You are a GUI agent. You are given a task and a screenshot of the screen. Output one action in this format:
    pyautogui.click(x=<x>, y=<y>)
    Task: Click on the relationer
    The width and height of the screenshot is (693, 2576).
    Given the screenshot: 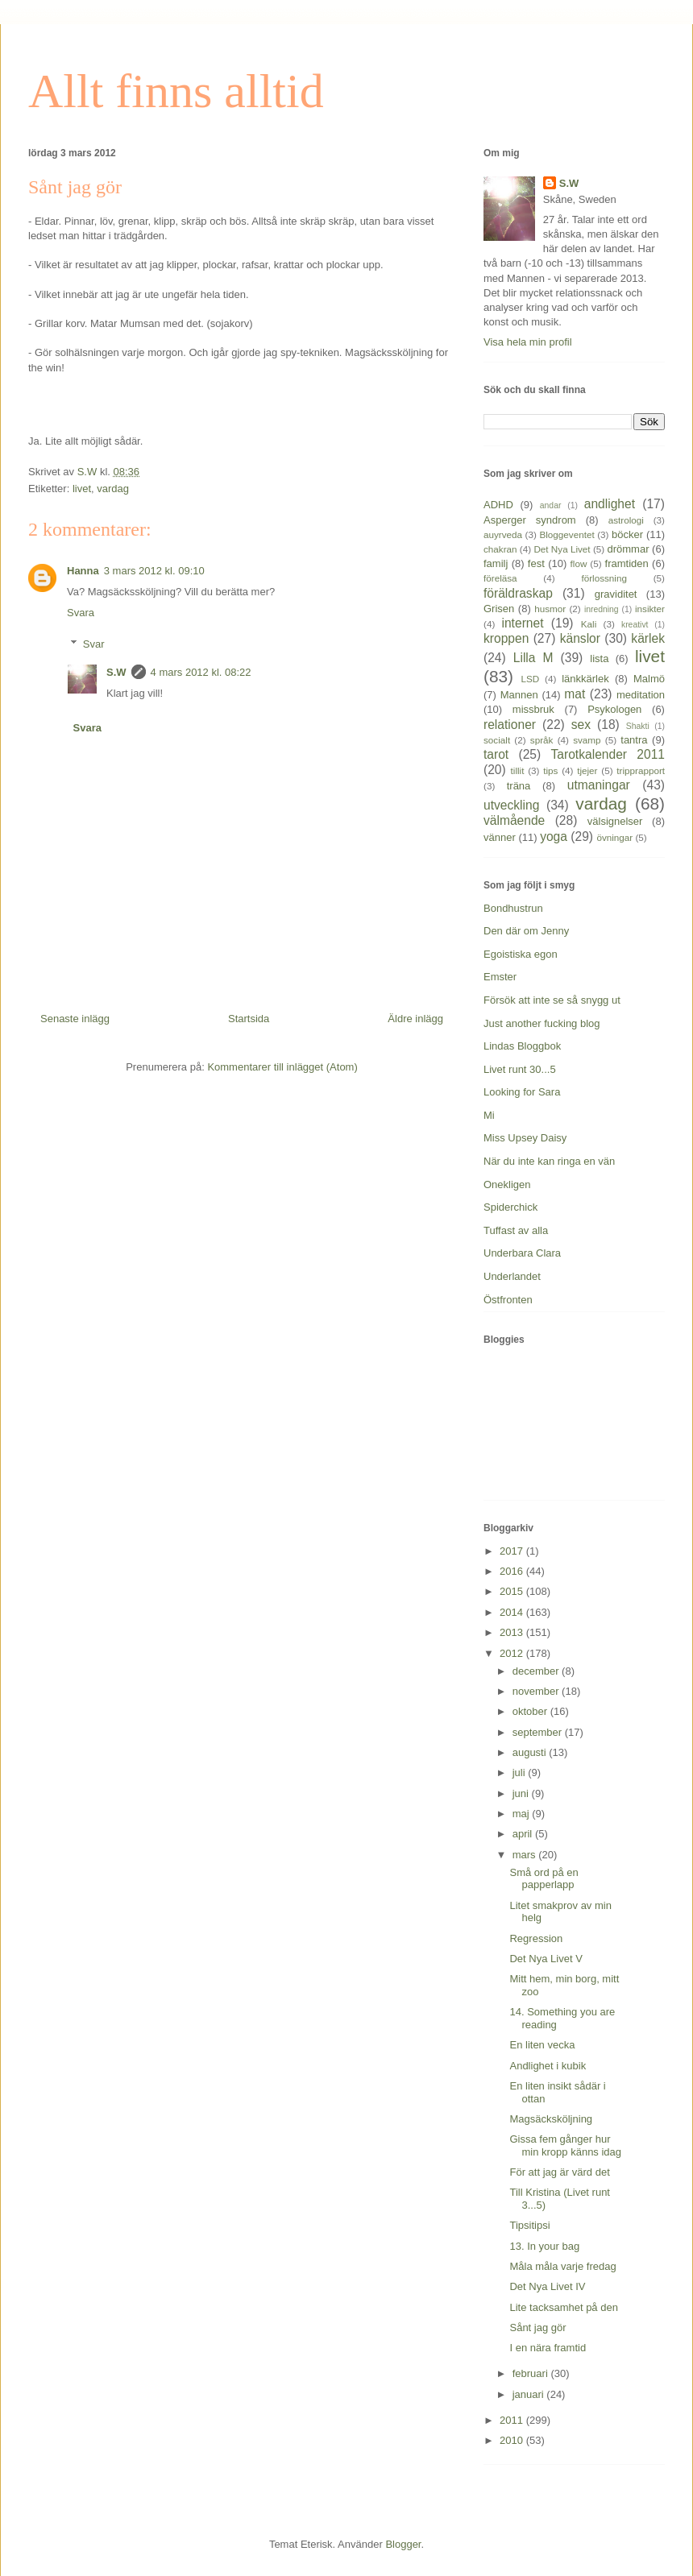 What is the action you would take?
    pyautogui.click(x=509, y=724)
    